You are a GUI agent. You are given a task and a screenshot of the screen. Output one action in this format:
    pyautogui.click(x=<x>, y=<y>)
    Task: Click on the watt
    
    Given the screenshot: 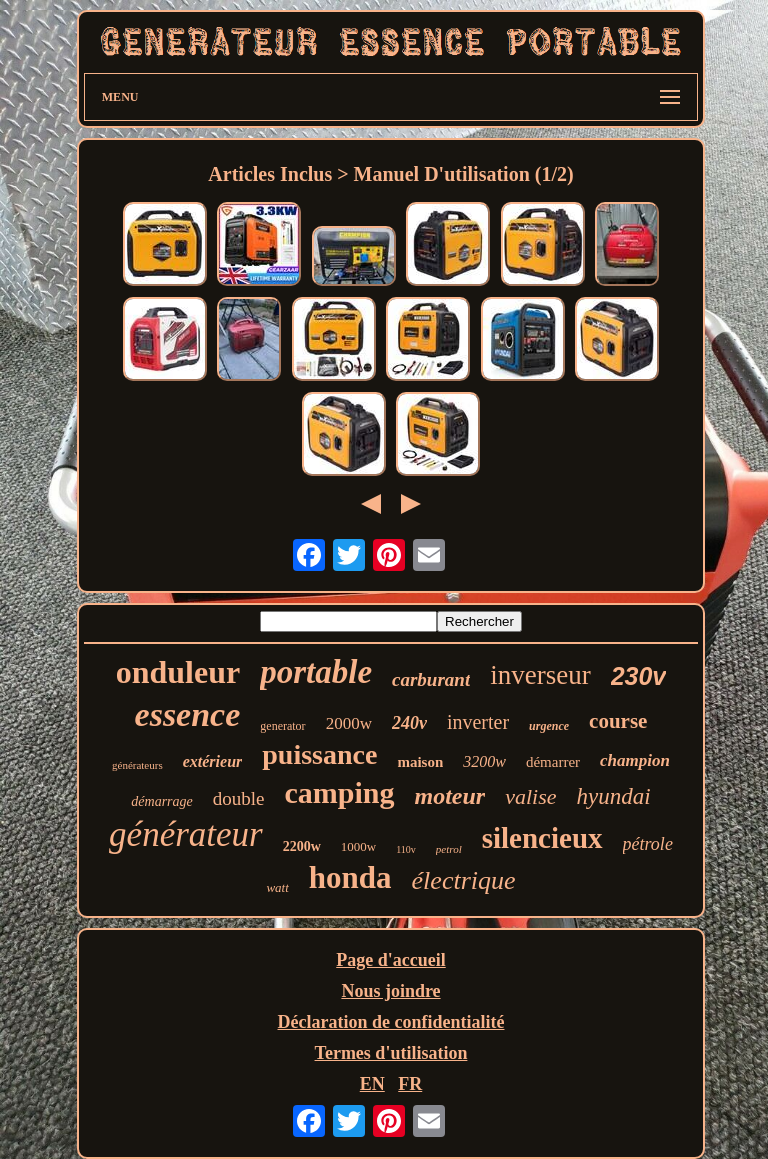 What is the action you would take?
    pyautogui.click(x=277, y=887)
    